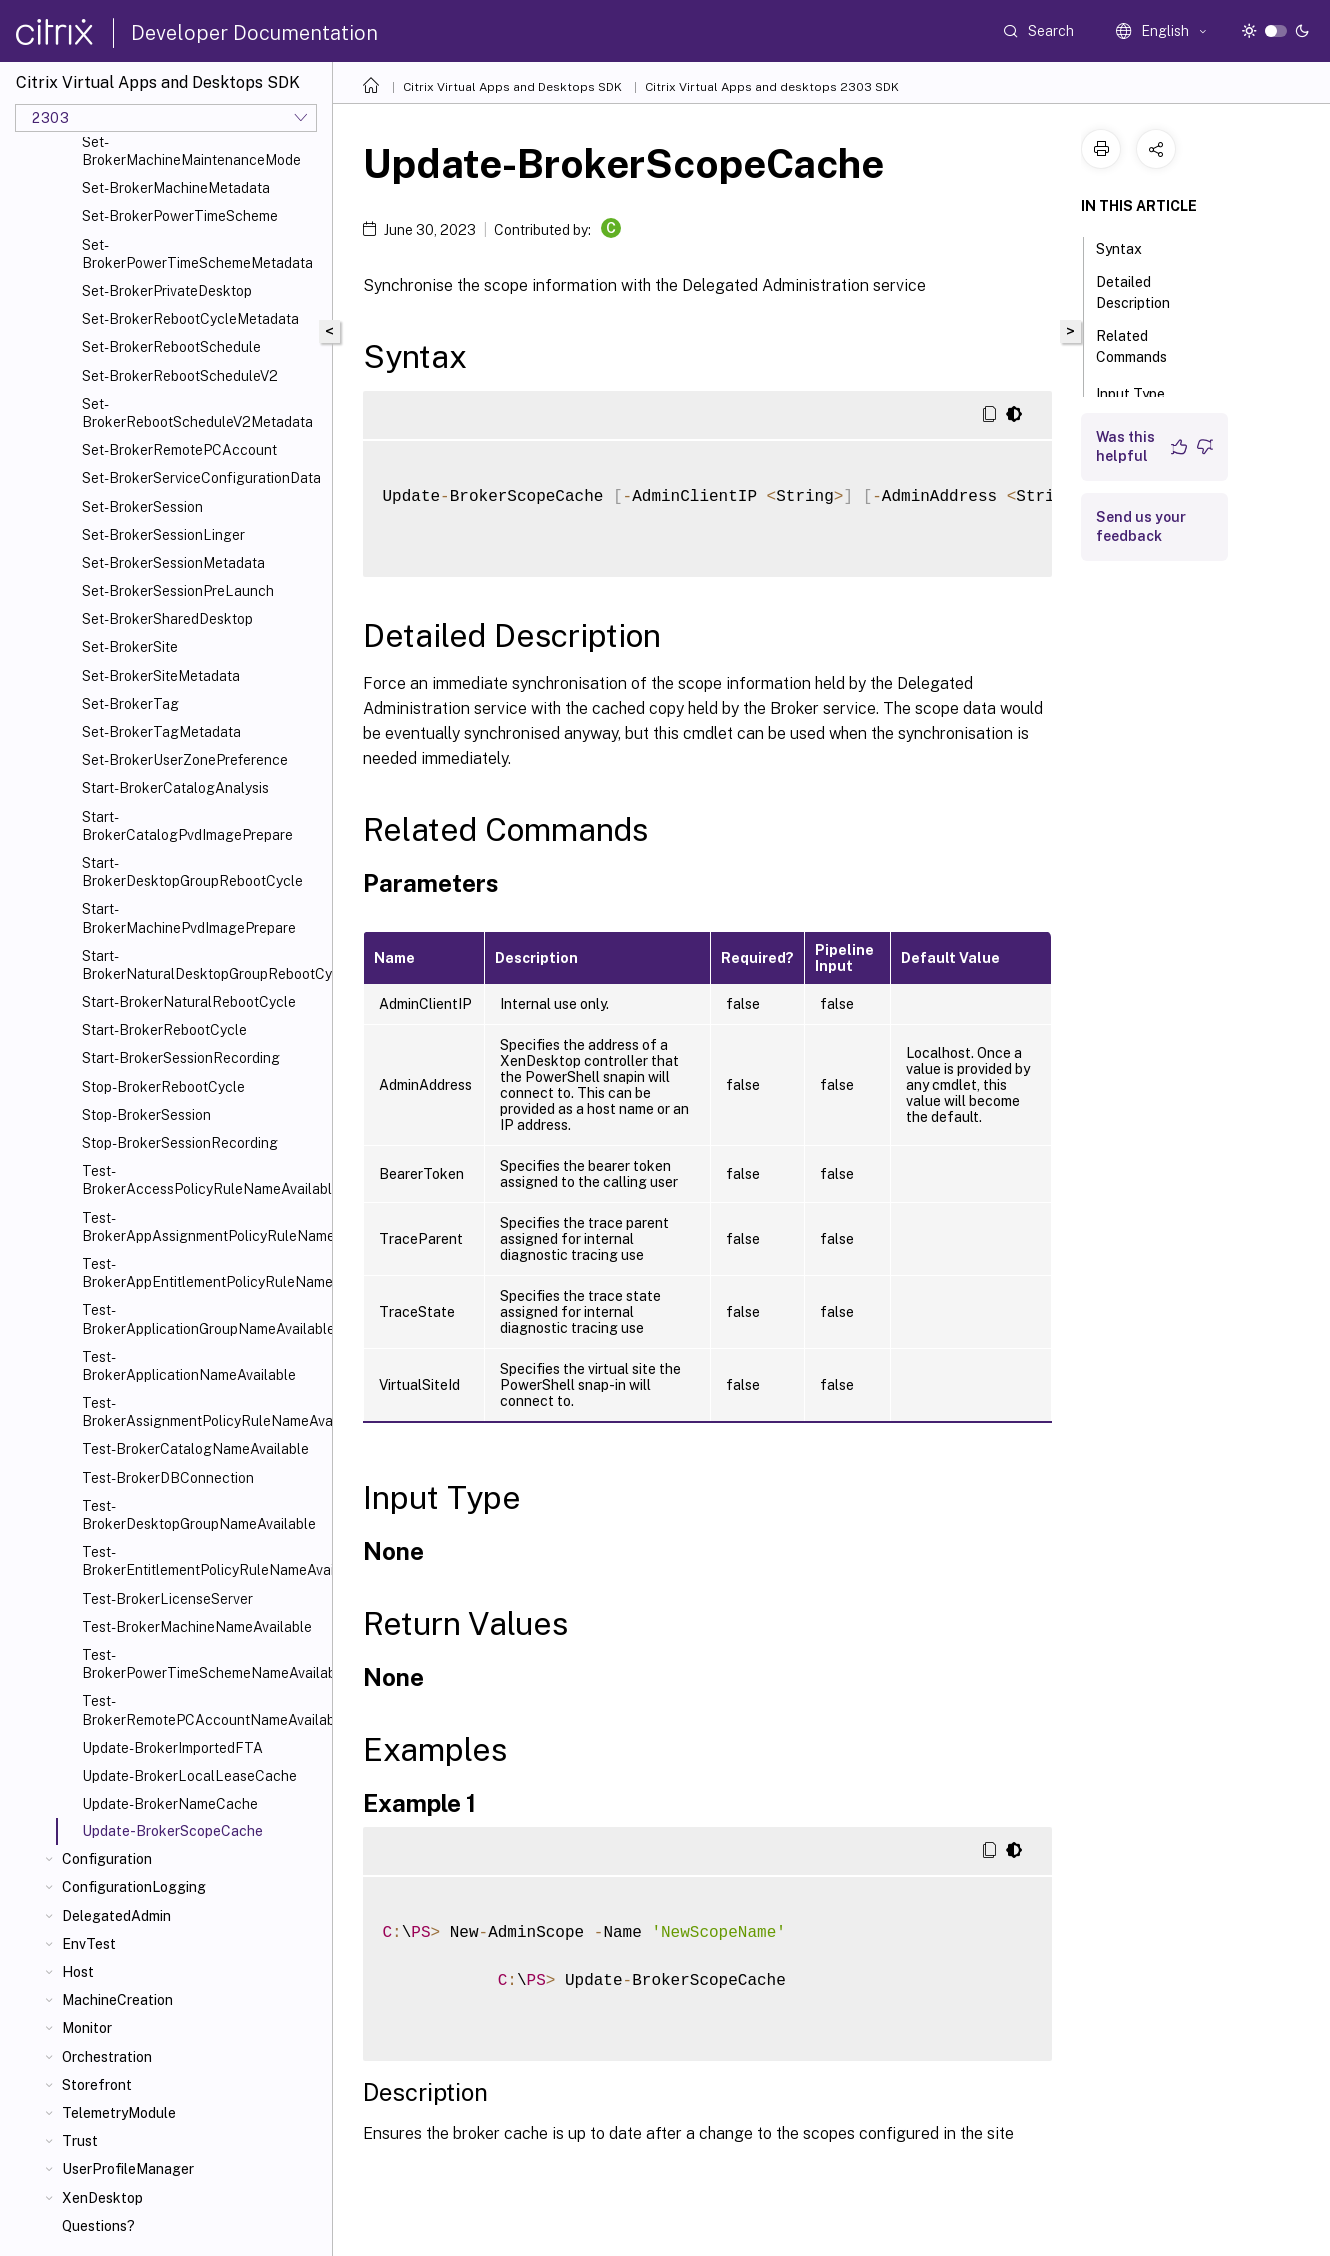 The image size is (1330, 2256). Describe the element at coordinates (78, 1972) in the screenshot. I see `Host` at that location.